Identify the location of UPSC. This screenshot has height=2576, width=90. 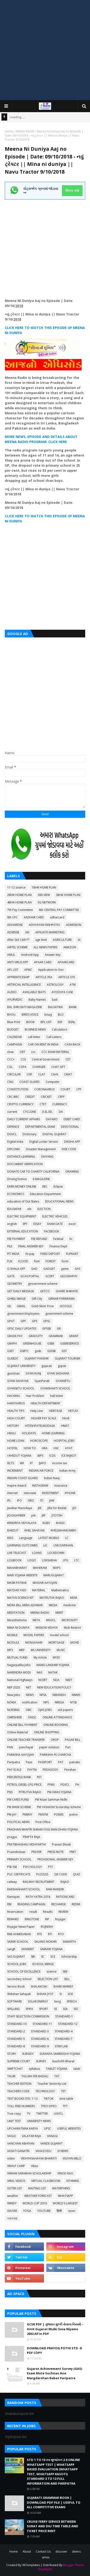
(47, 2128).